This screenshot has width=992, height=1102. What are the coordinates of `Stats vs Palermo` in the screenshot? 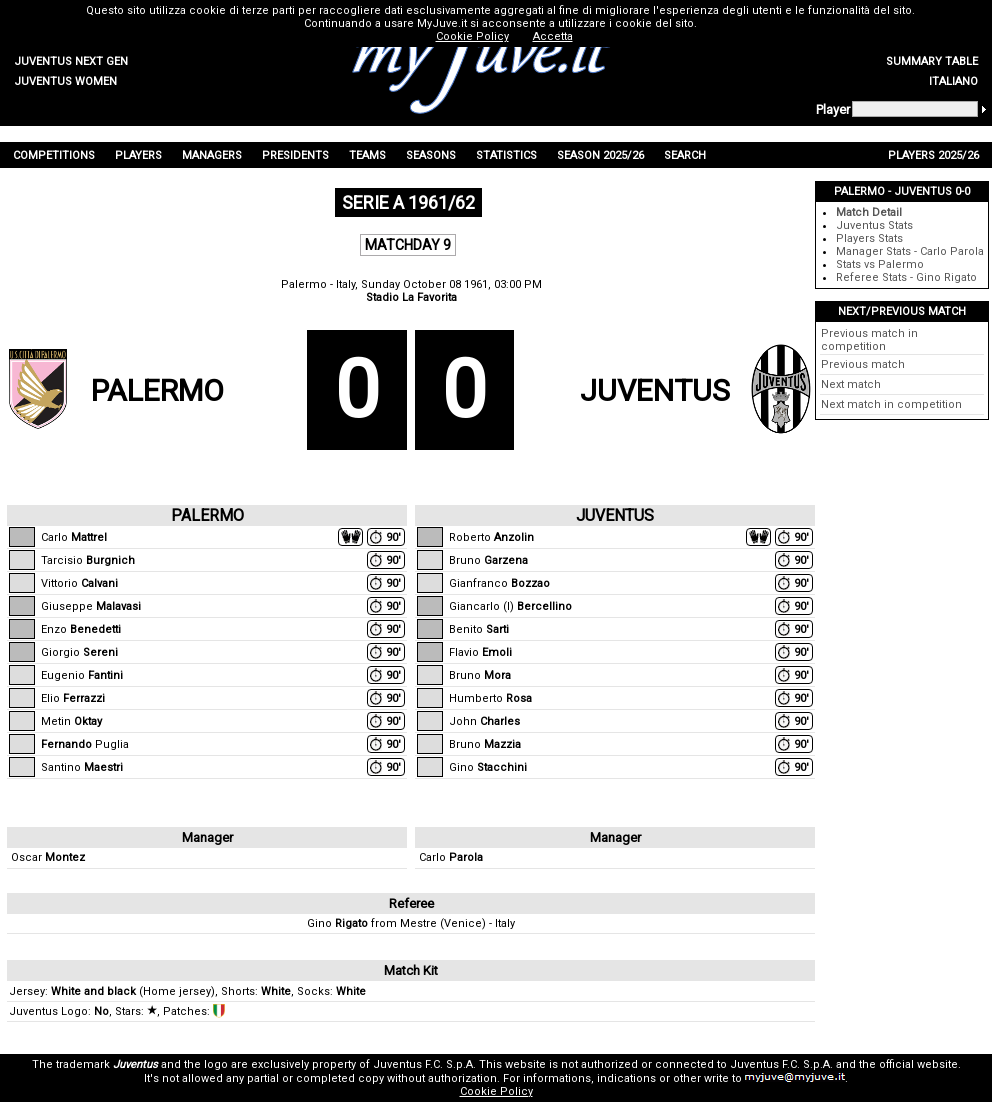 It's located at (880, 264).